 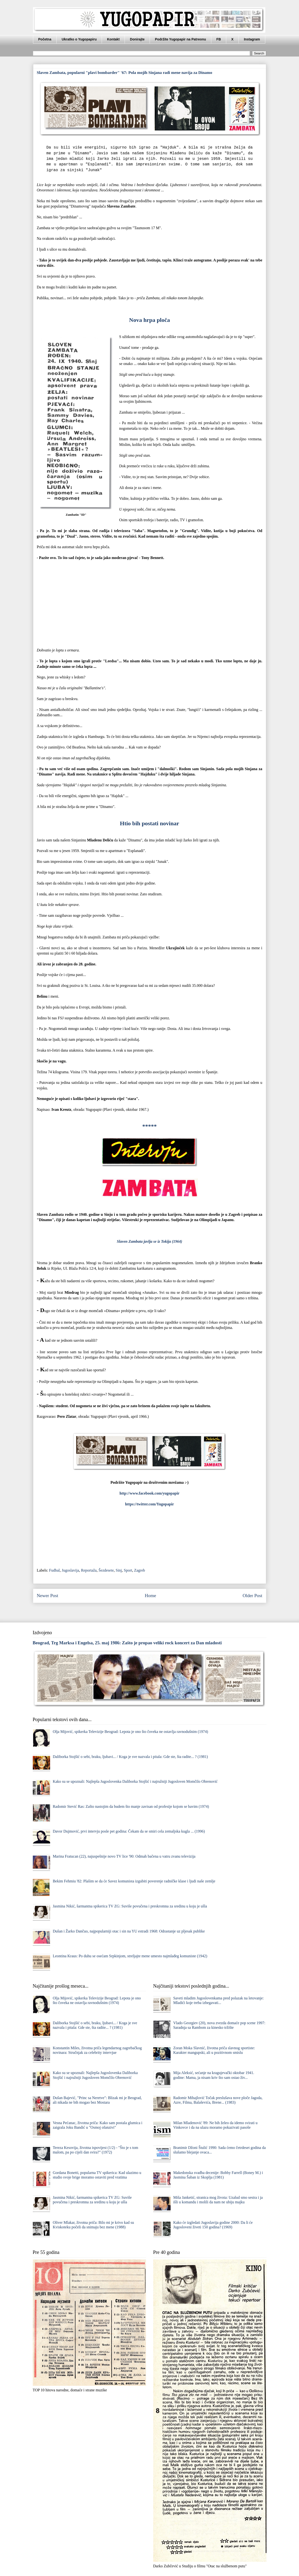 I want to click on Radomir Stević Ras: Zašto nastojim da budem što manje zavisan od profesije kojom se bavim (1974), so click(x=131, y=1806).